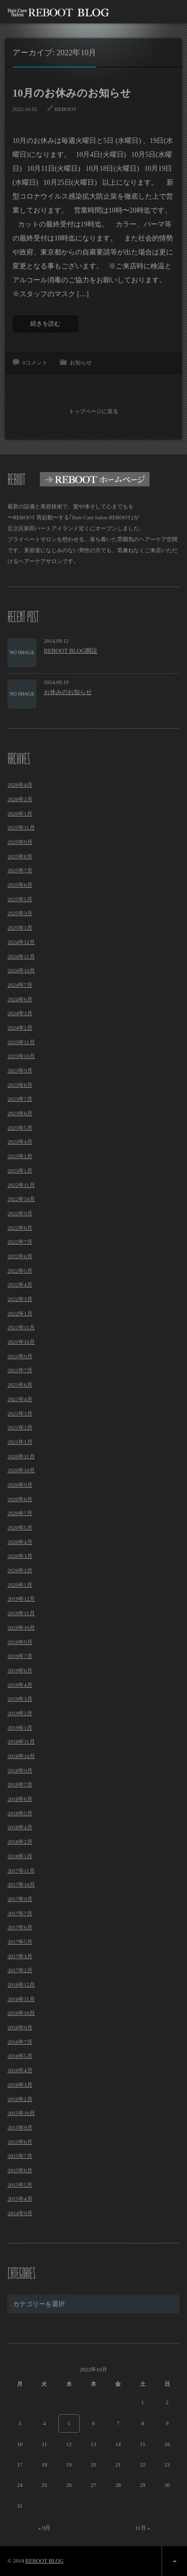 The image size is (187, 2576). Describe the element at coordinates (21, 1599) in the screenshot. I see `2019年12月` at that location.